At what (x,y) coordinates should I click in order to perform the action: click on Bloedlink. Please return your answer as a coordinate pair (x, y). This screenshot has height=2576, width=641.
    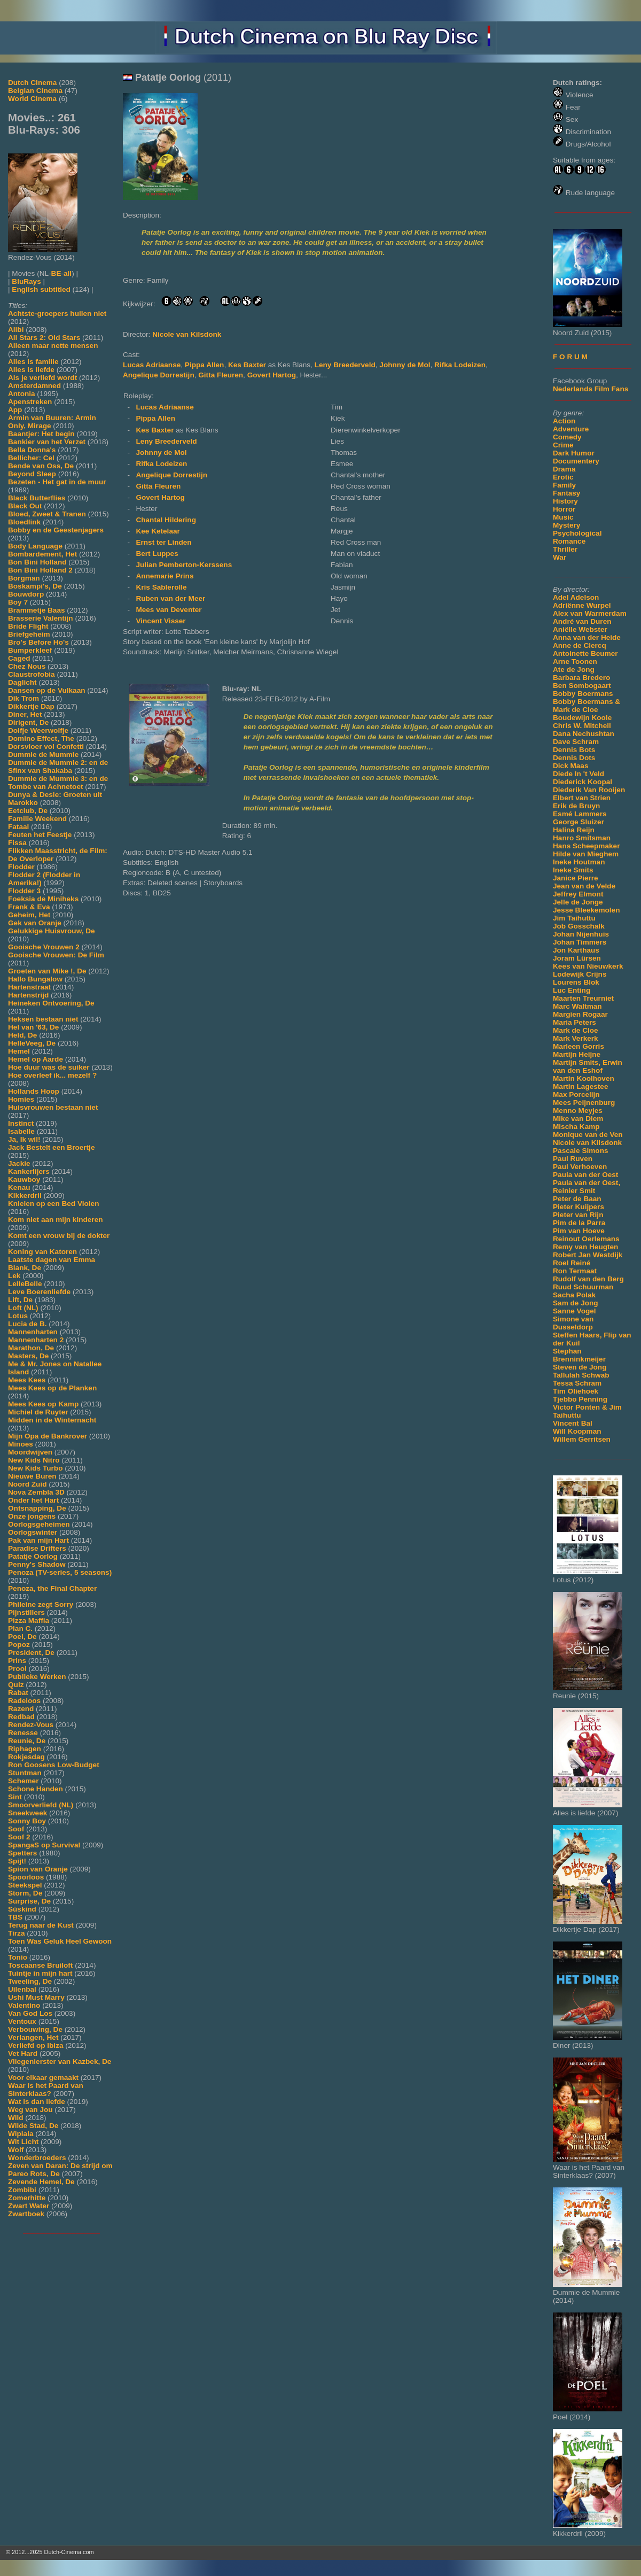
    Looking at the image, I should click on (24, 522).